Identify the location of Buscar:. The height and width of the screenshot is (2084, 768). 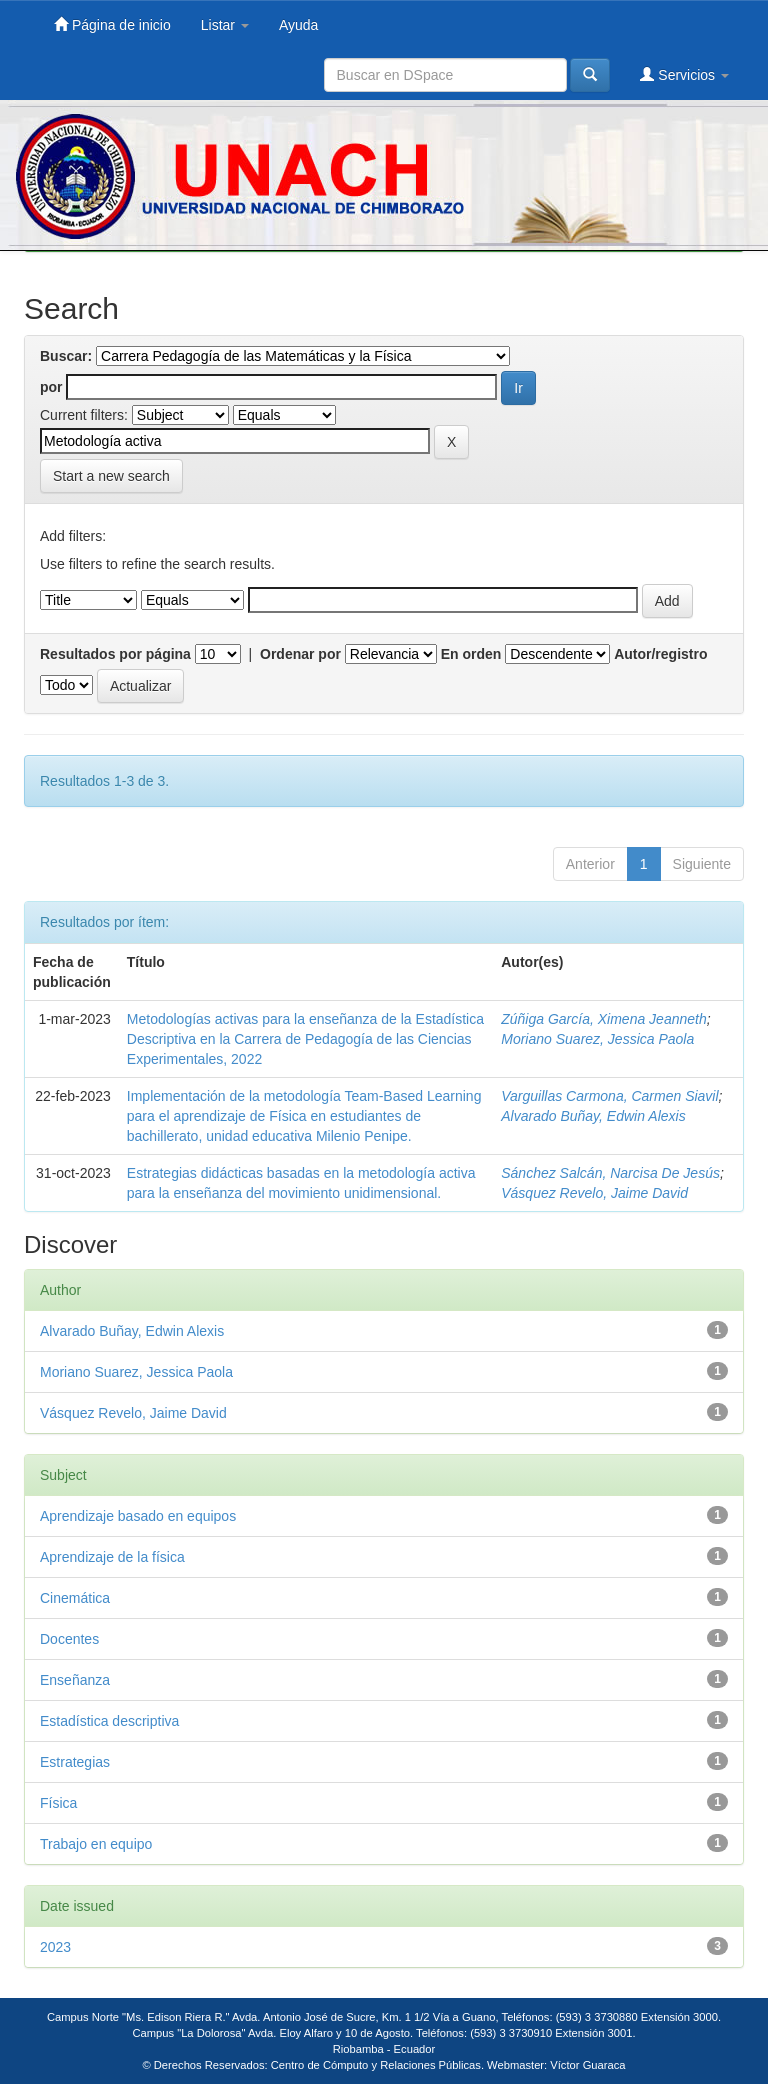
(66, 356).